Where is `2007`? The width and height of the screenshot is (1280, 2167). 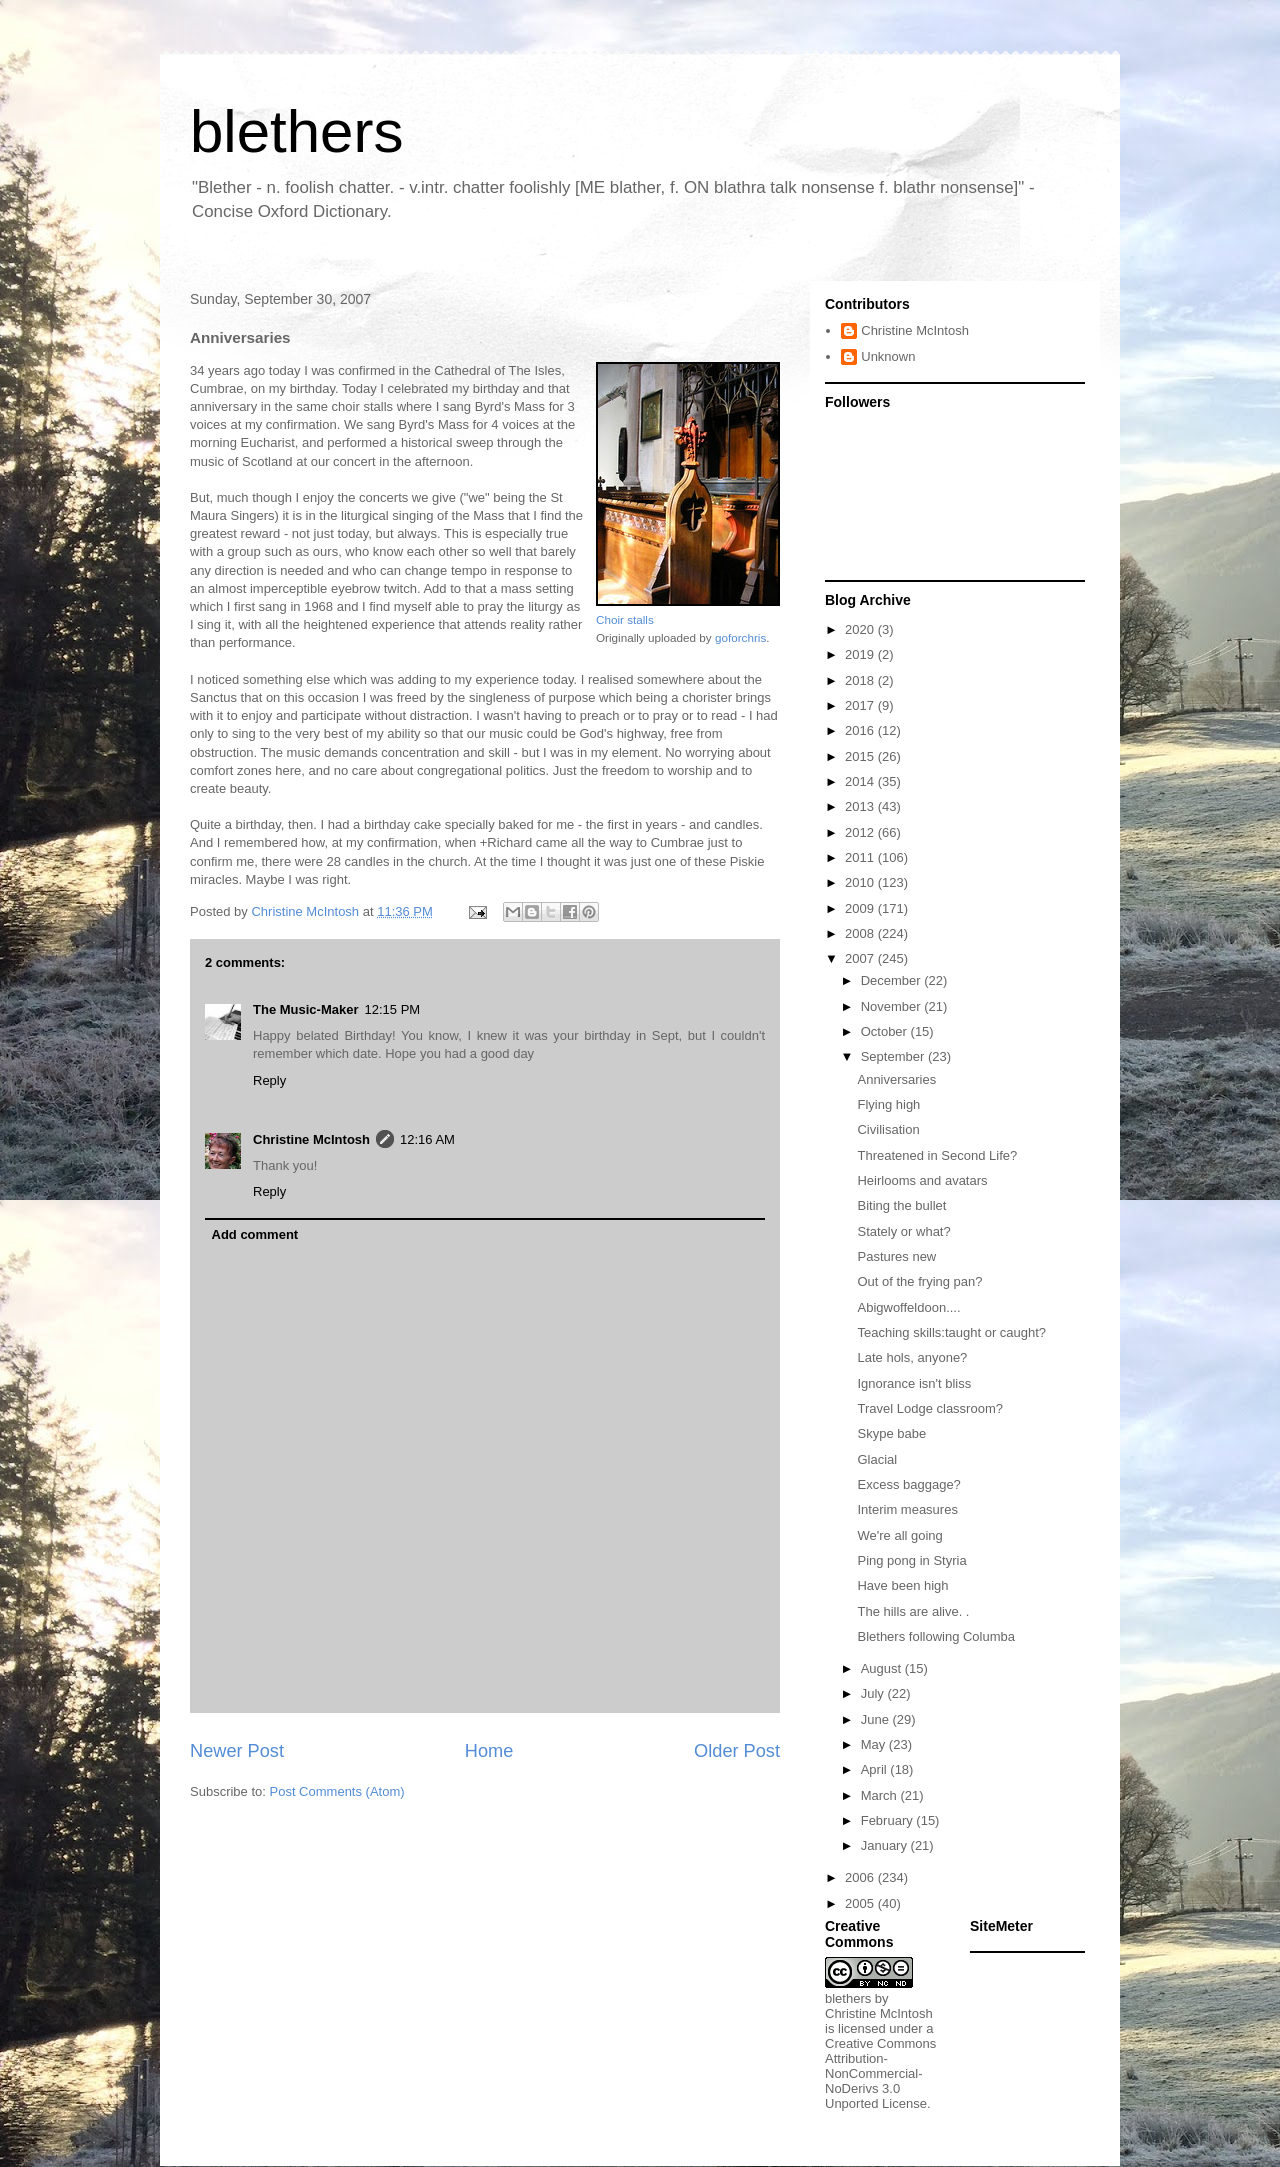
2007 is located at coordinates (861, 958).